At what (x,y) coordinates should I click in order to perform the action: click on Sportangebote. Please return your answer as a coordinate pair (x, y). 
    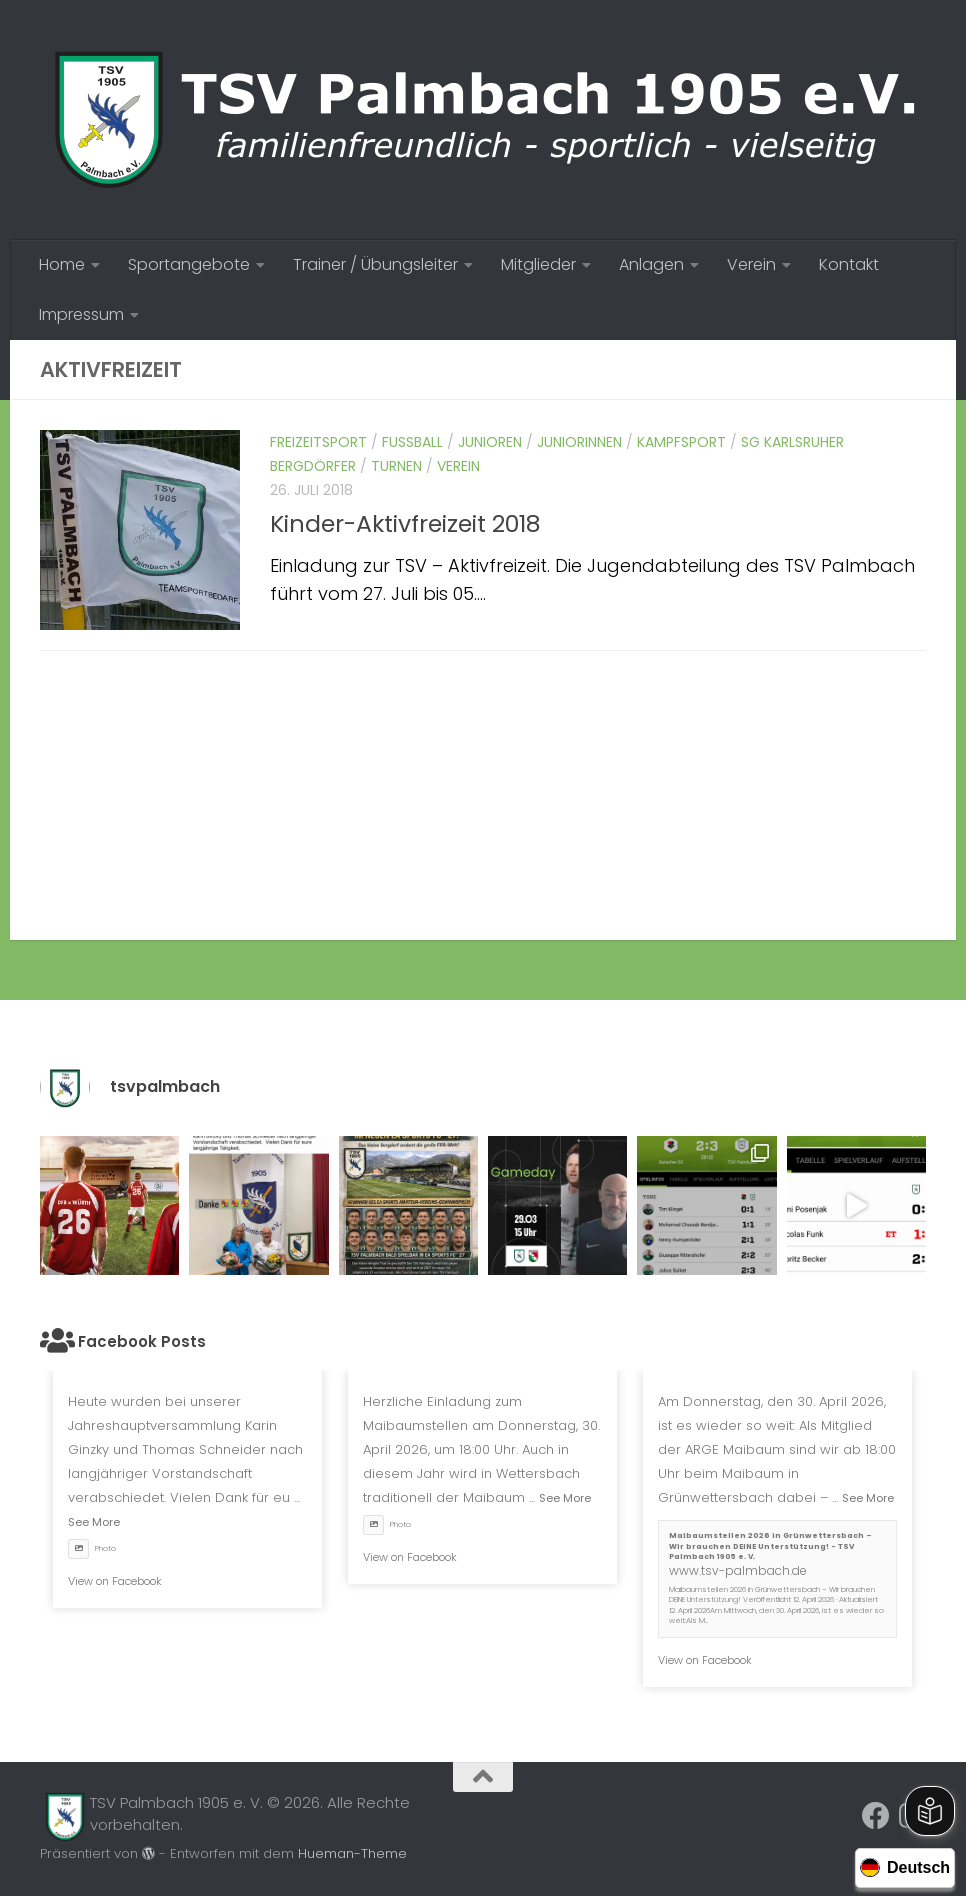
    Looking at the image, I should click on (189, 264).